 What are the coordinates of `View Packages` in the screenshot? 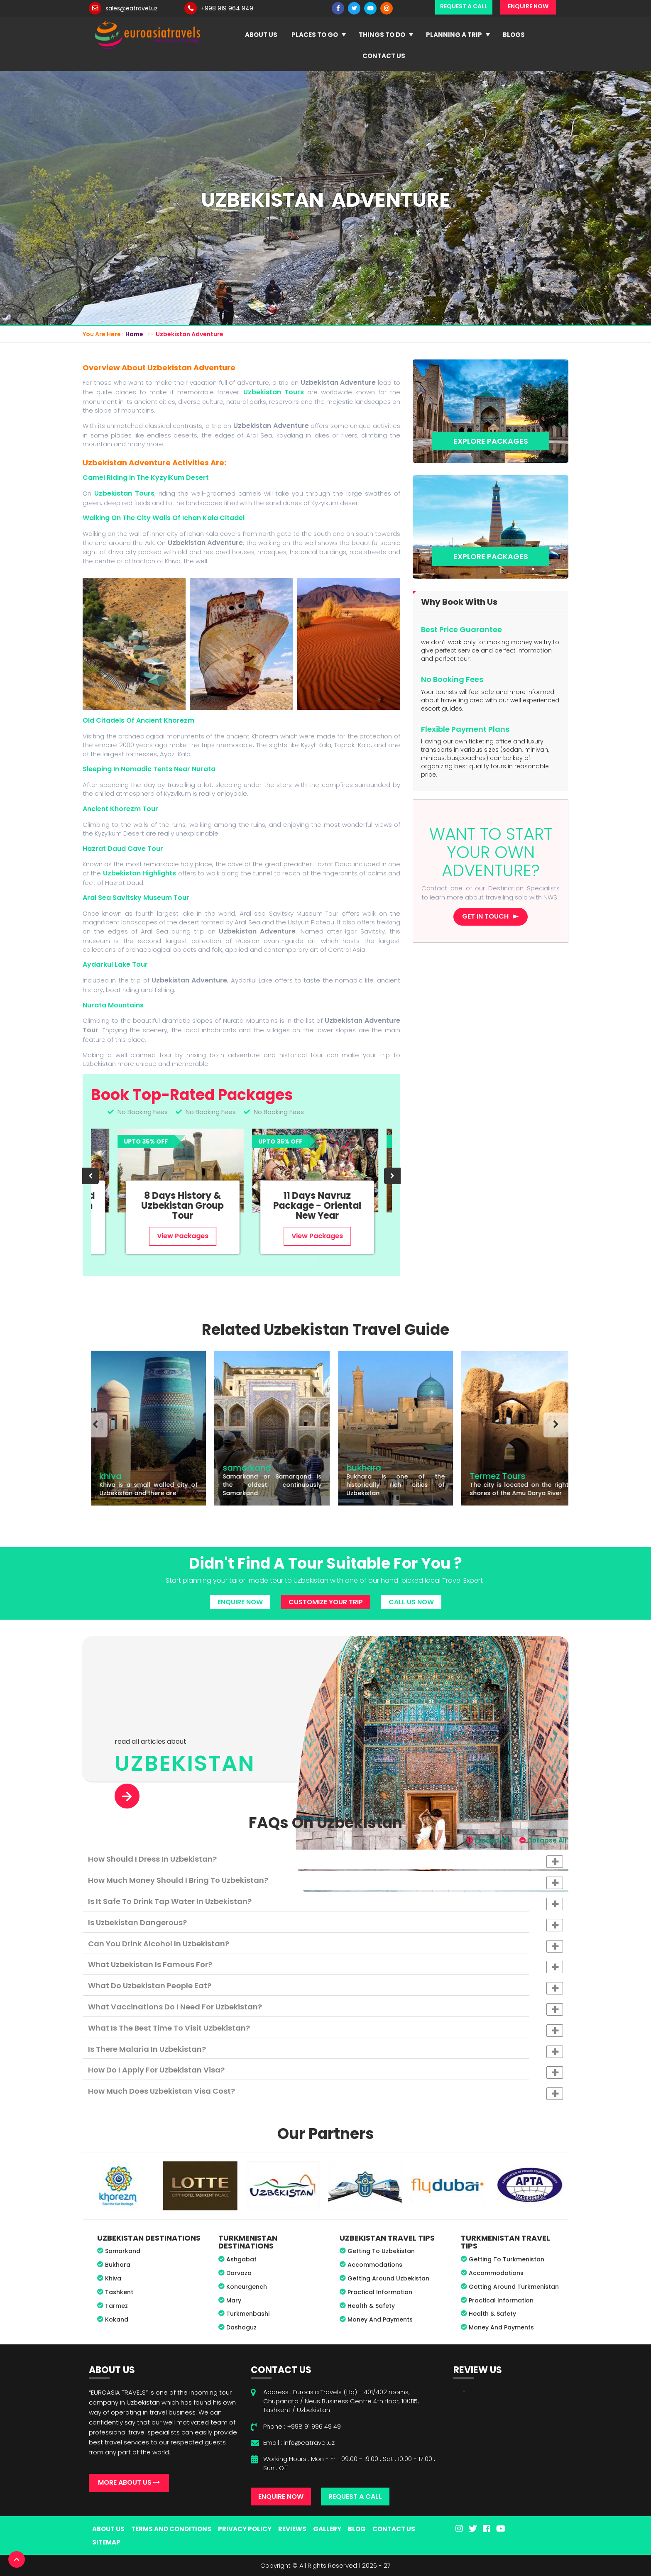 It's located at (156, 1236).